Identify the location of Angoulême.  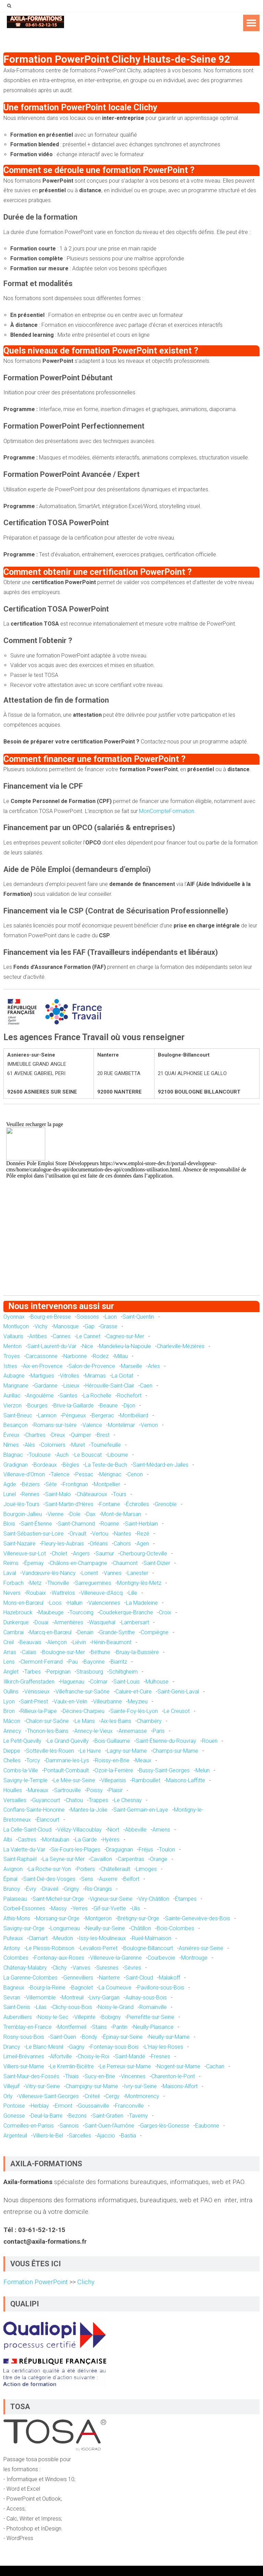
(40, 1395).